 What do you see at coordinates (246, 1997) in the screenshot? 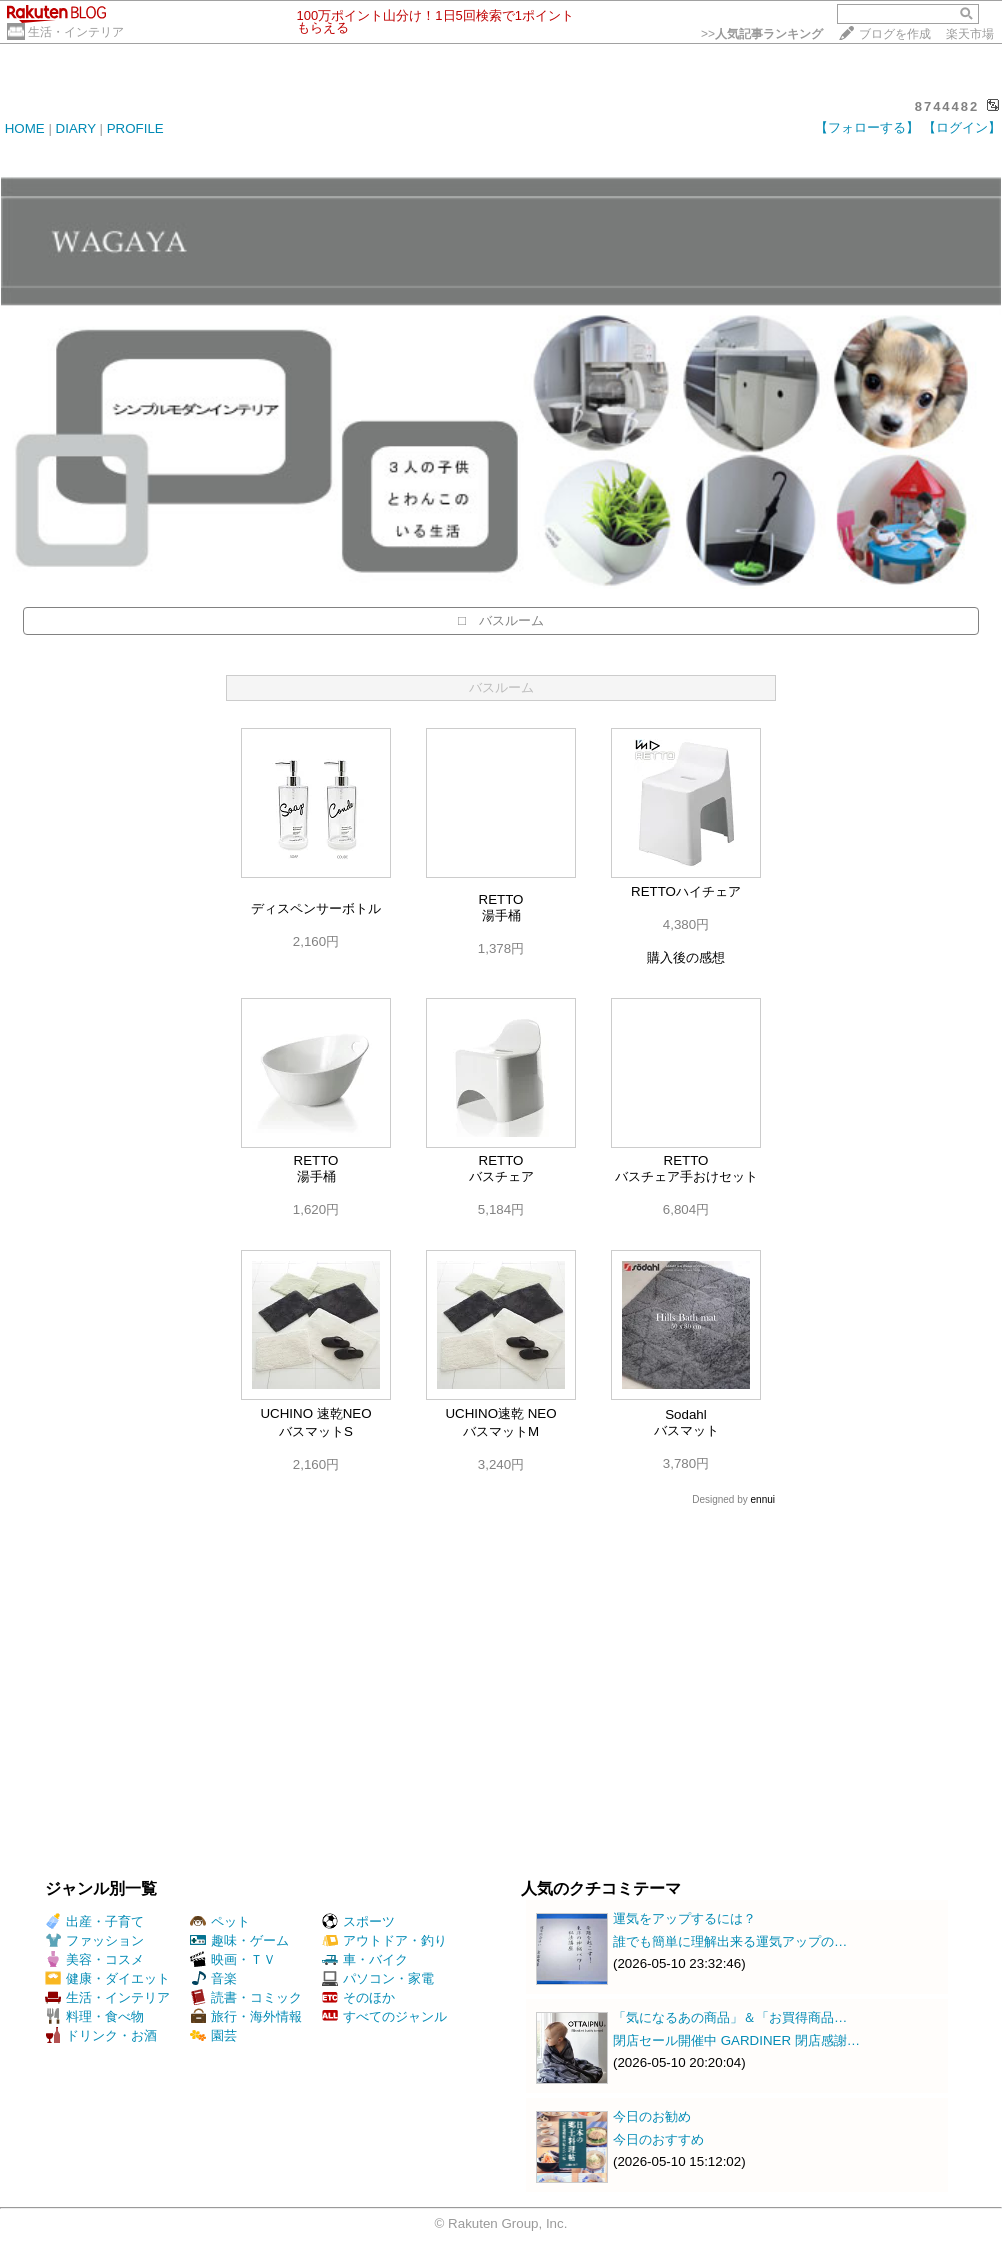
I see `読書・コミック` at bounding box center [246, 1997].